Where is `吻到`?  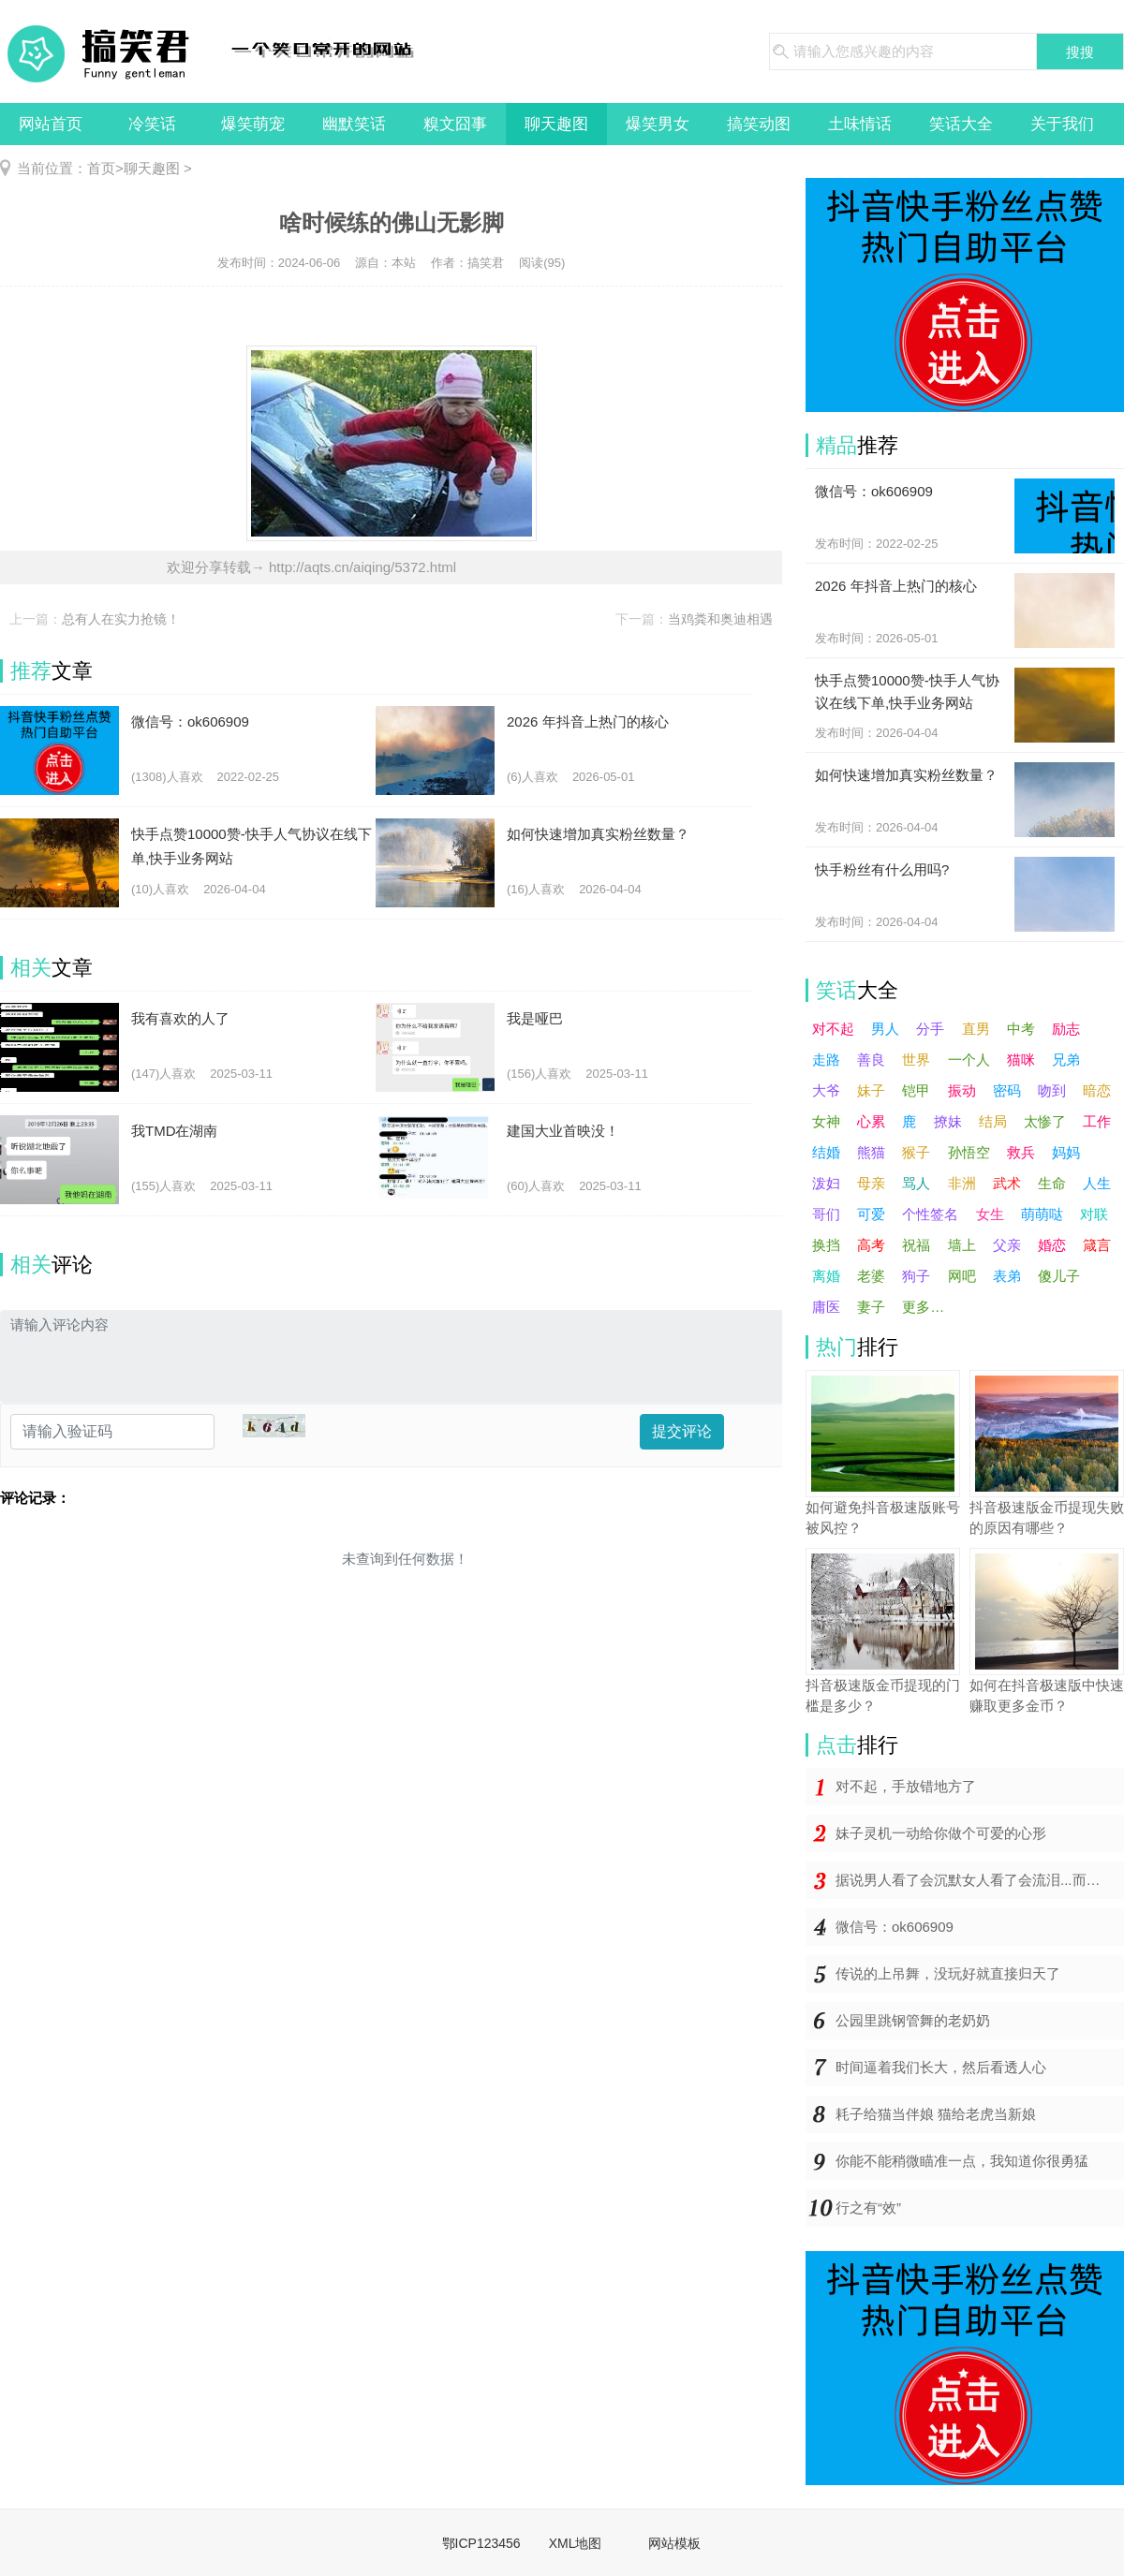
吻到 is located at coordinates (1052, 1090).